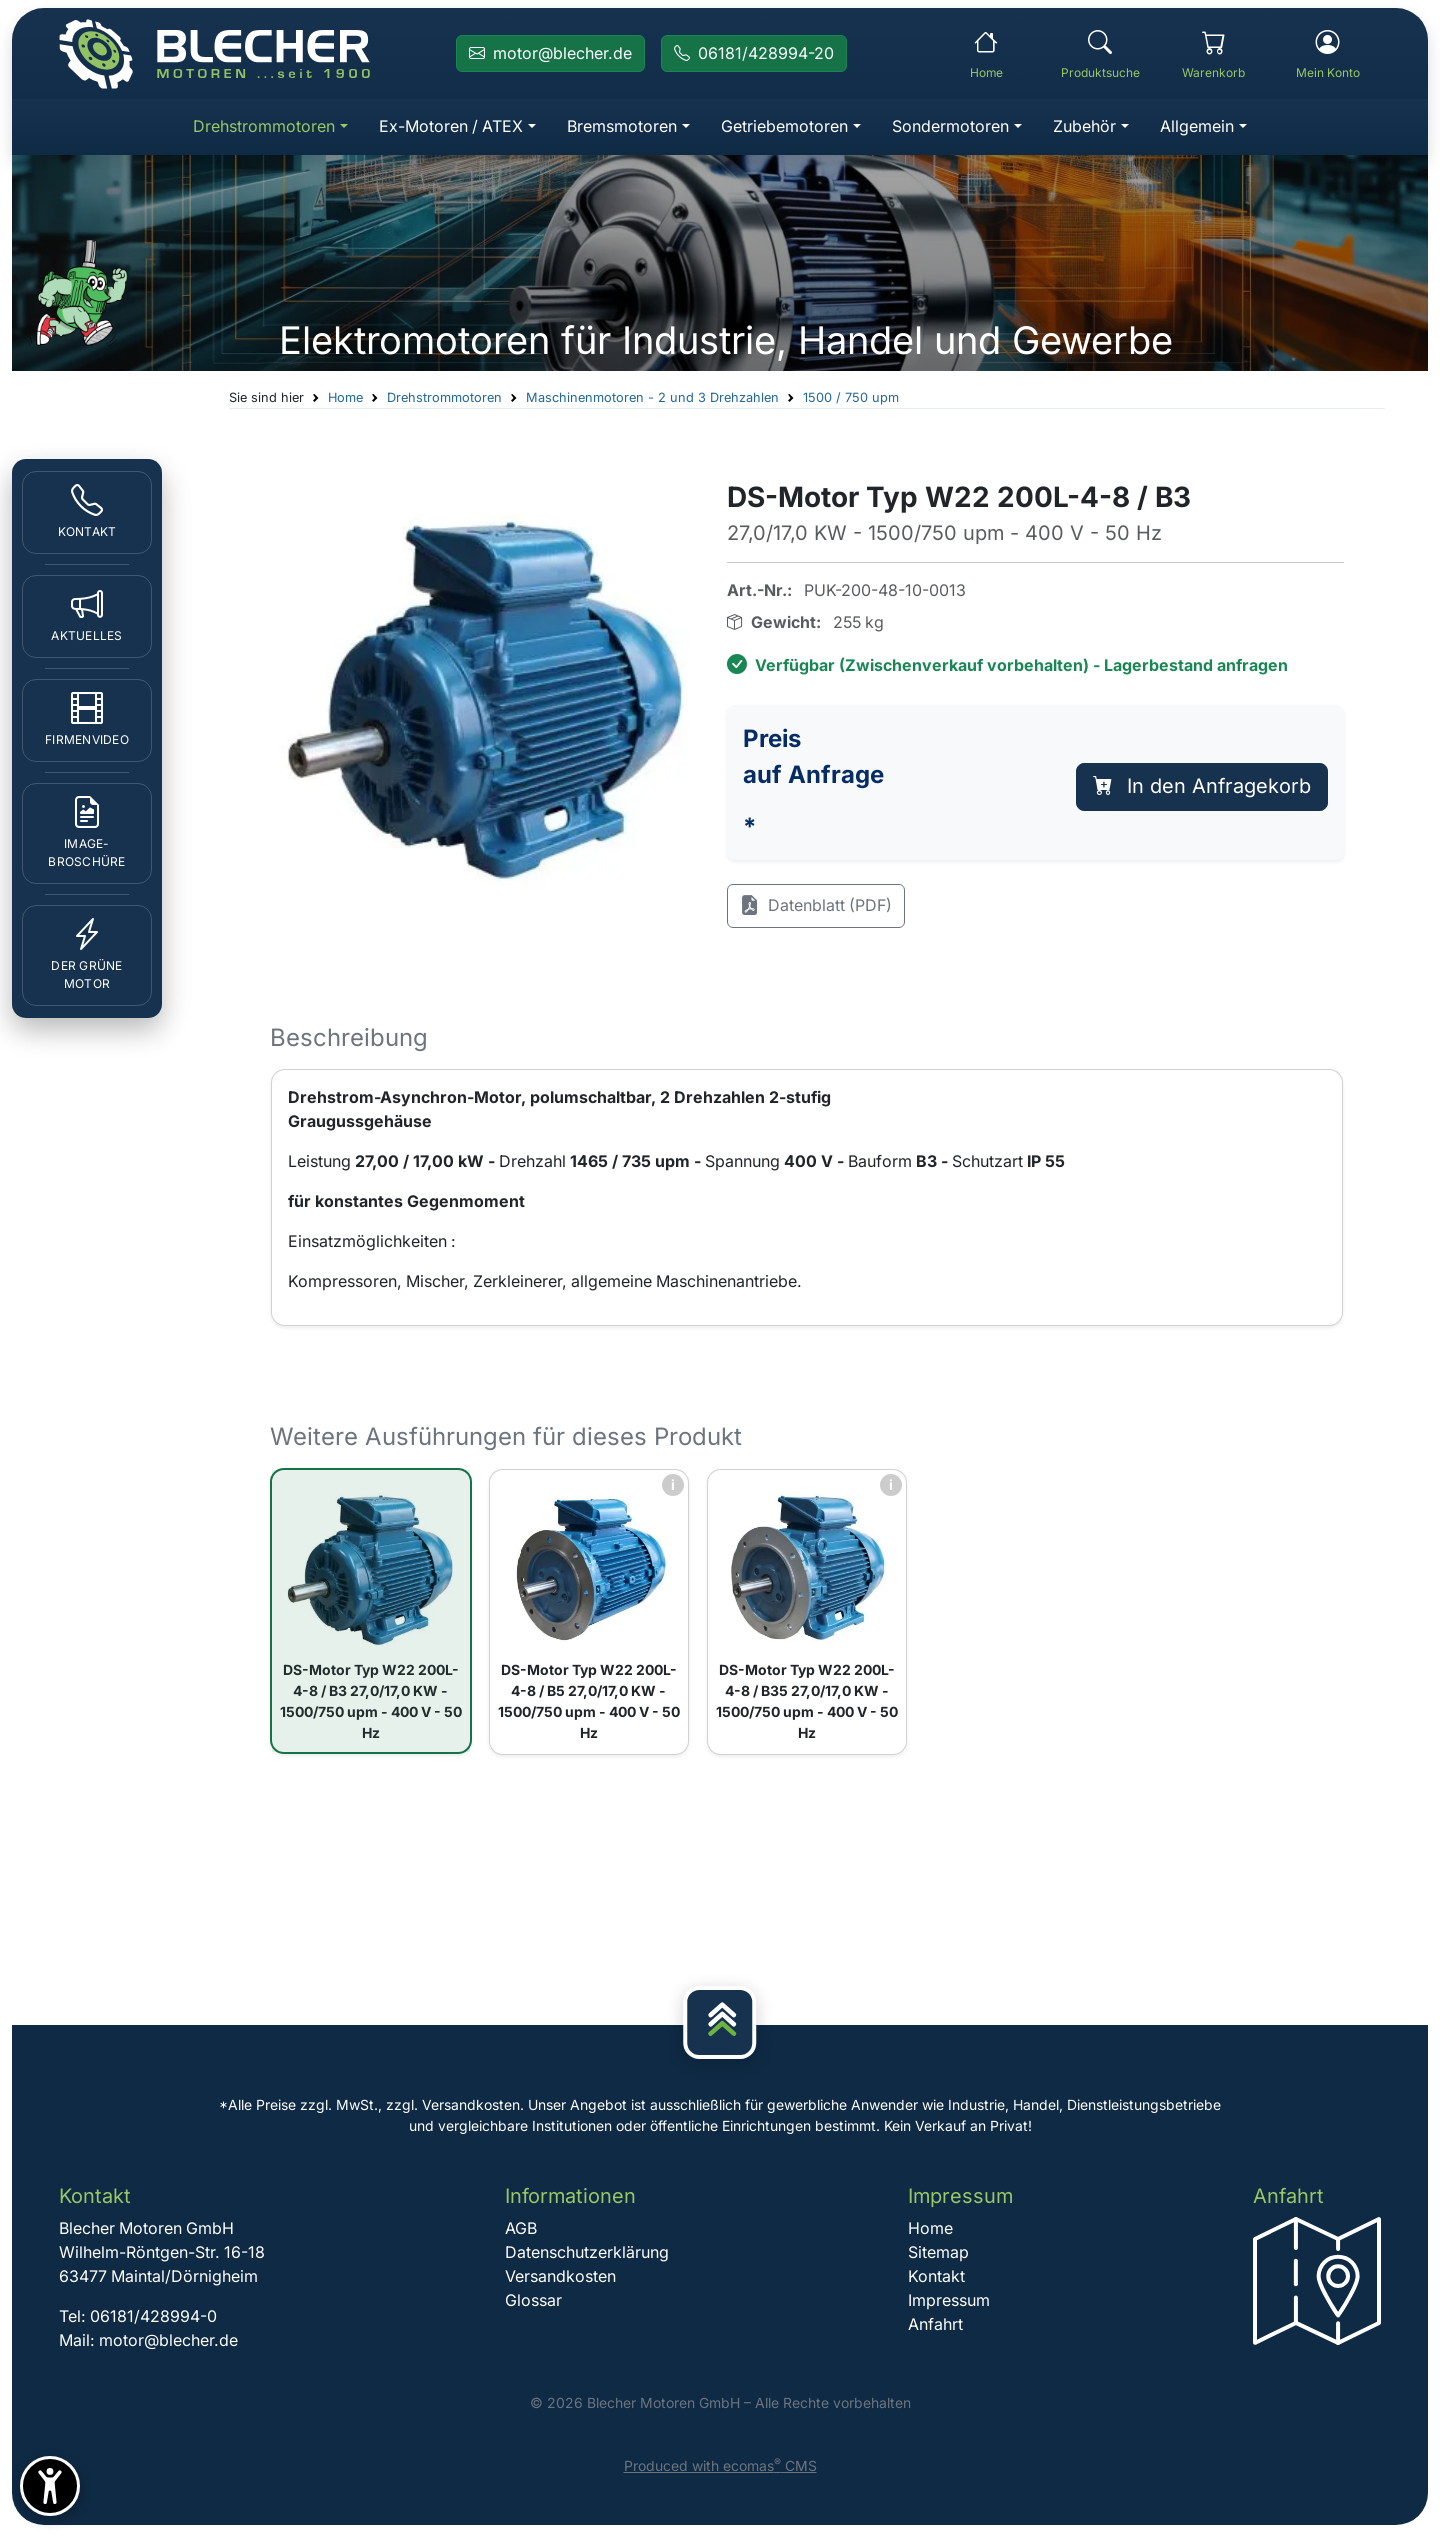 The width and height of the screenshot is (1440, 2536). What do you see at coordinates (937, 2256) in the screenshot?
I see `Sitemap` at bounding box center [937, 2256].